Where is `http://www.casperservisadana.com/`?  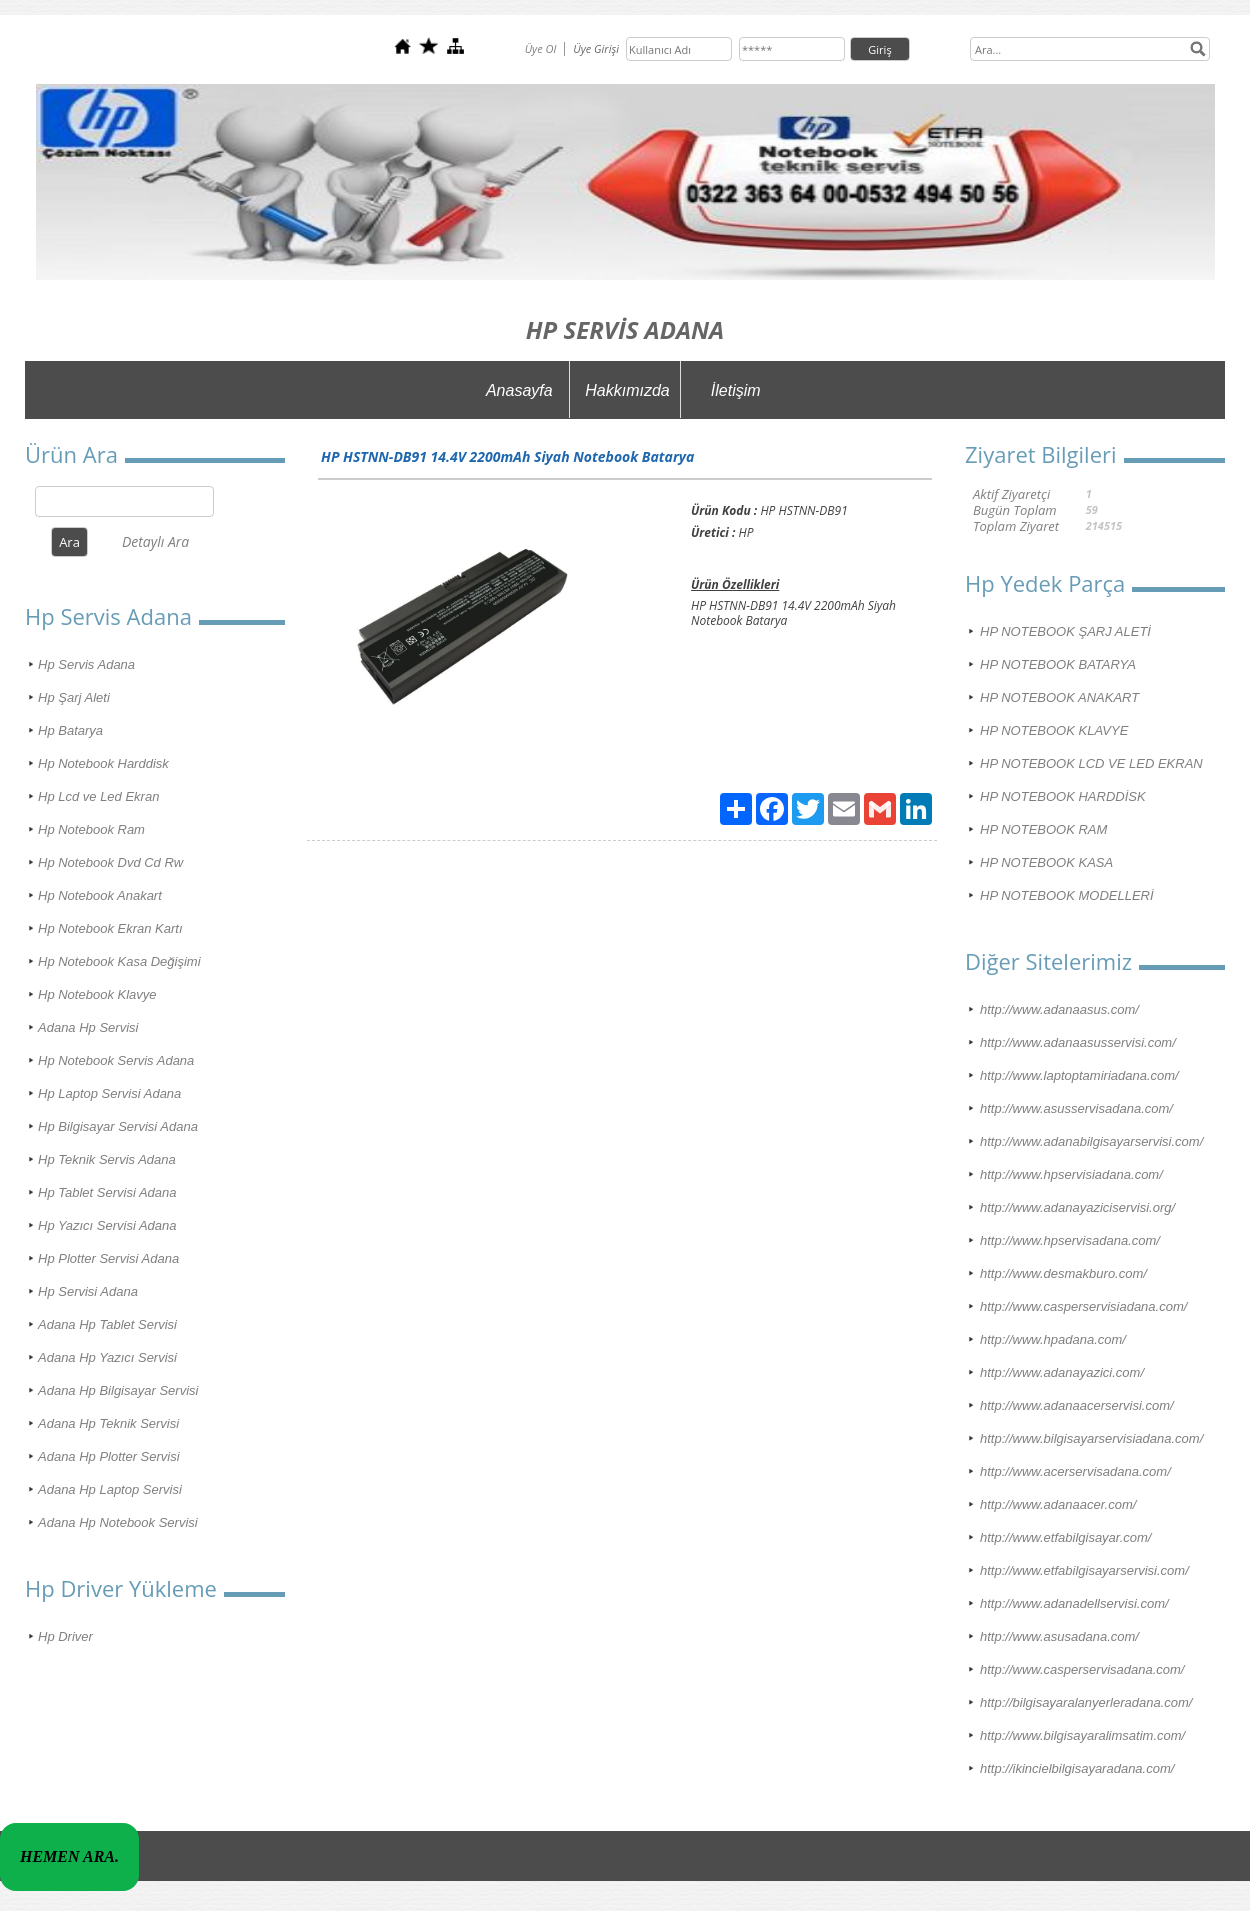 http://www.casperservisadana.com/ is located at coordinates (1082, 1669).